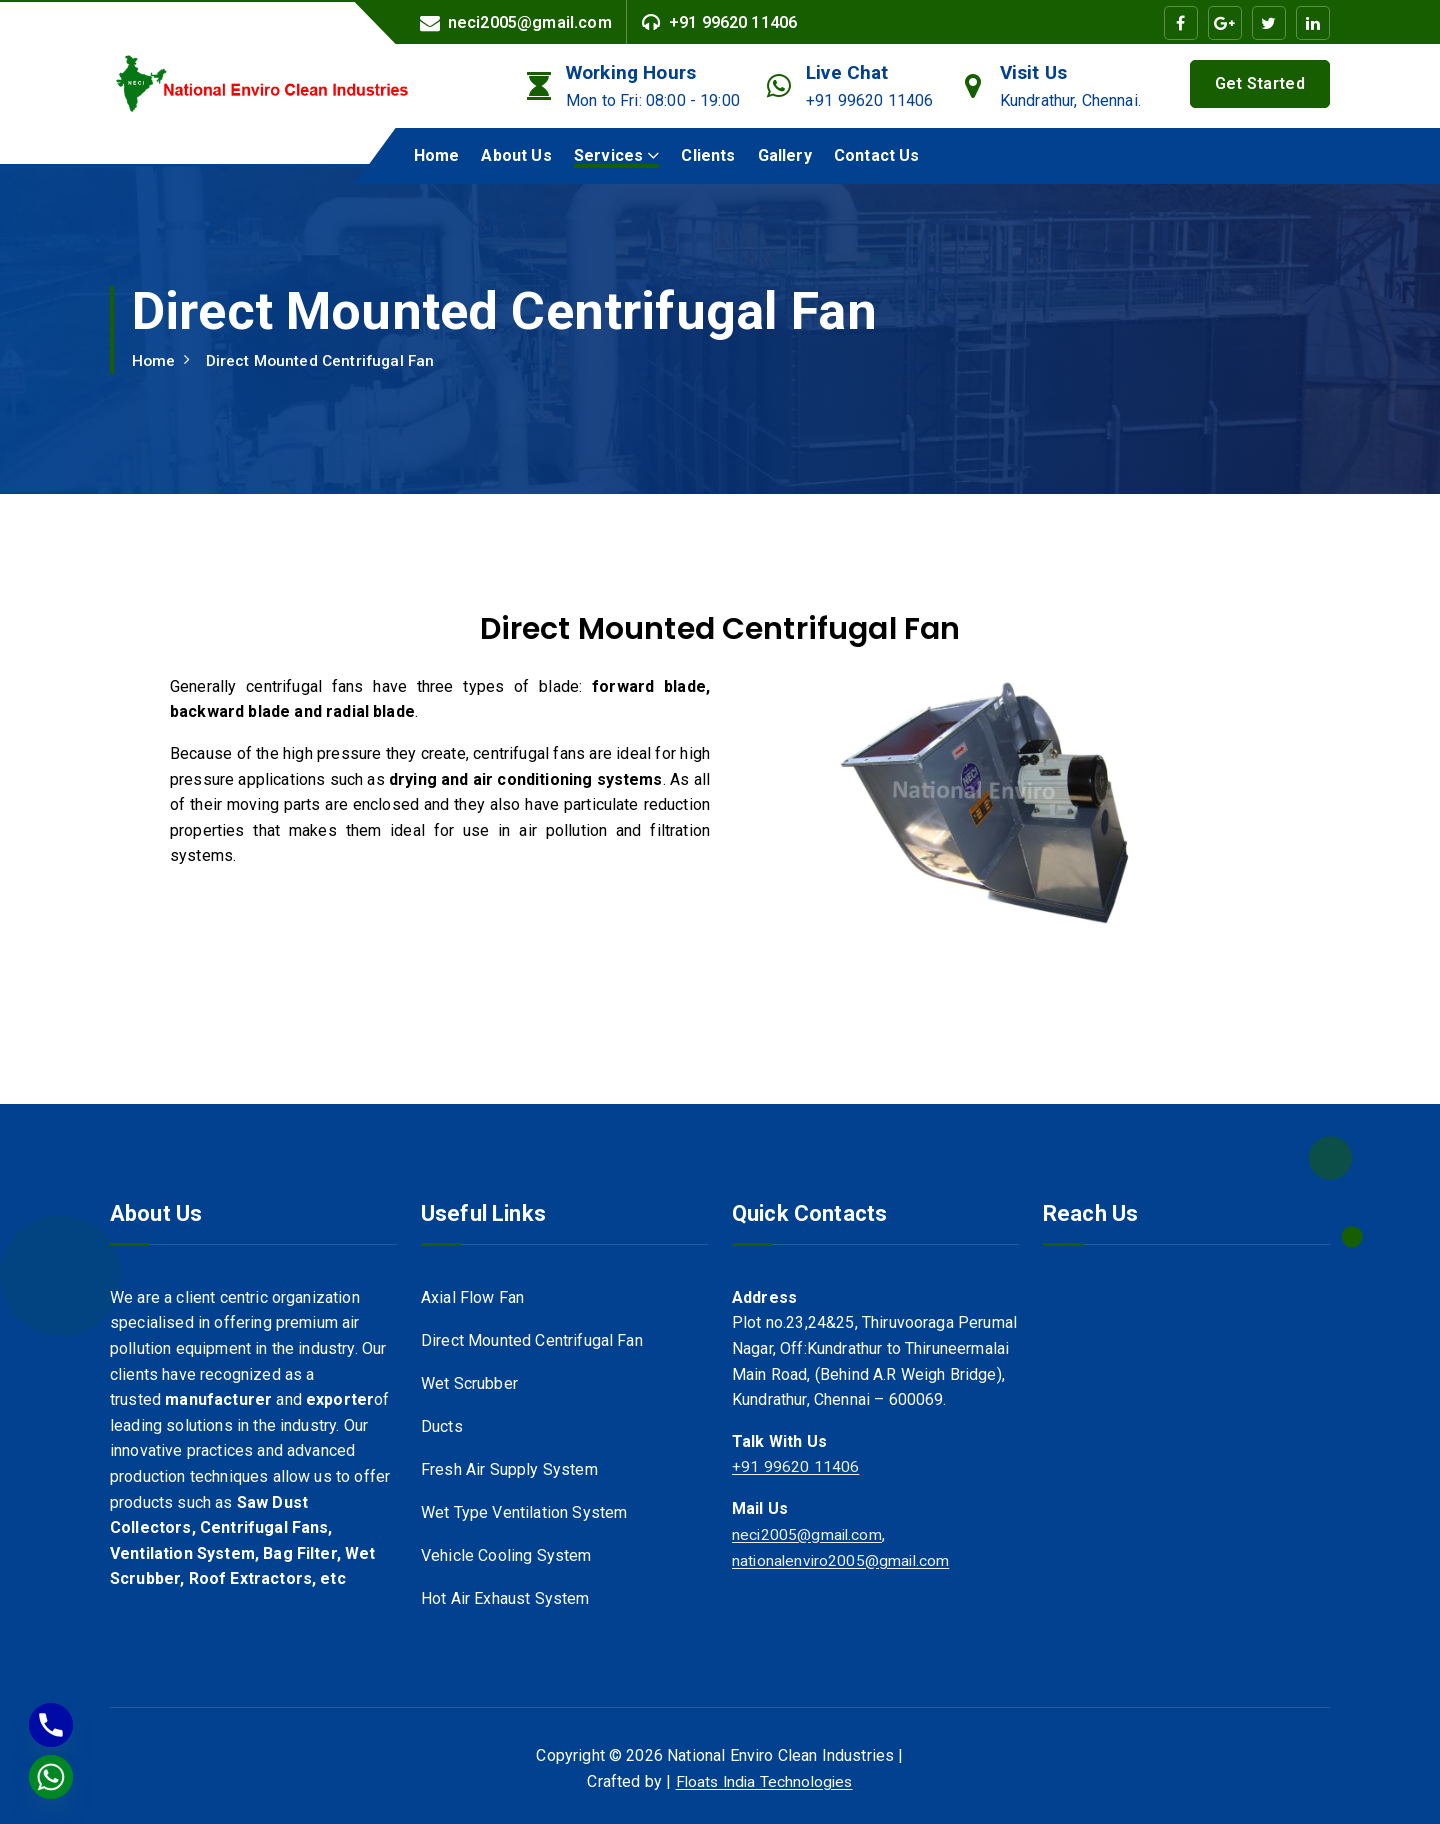  I want to click on [Whatsapp], so click(51, 1777).